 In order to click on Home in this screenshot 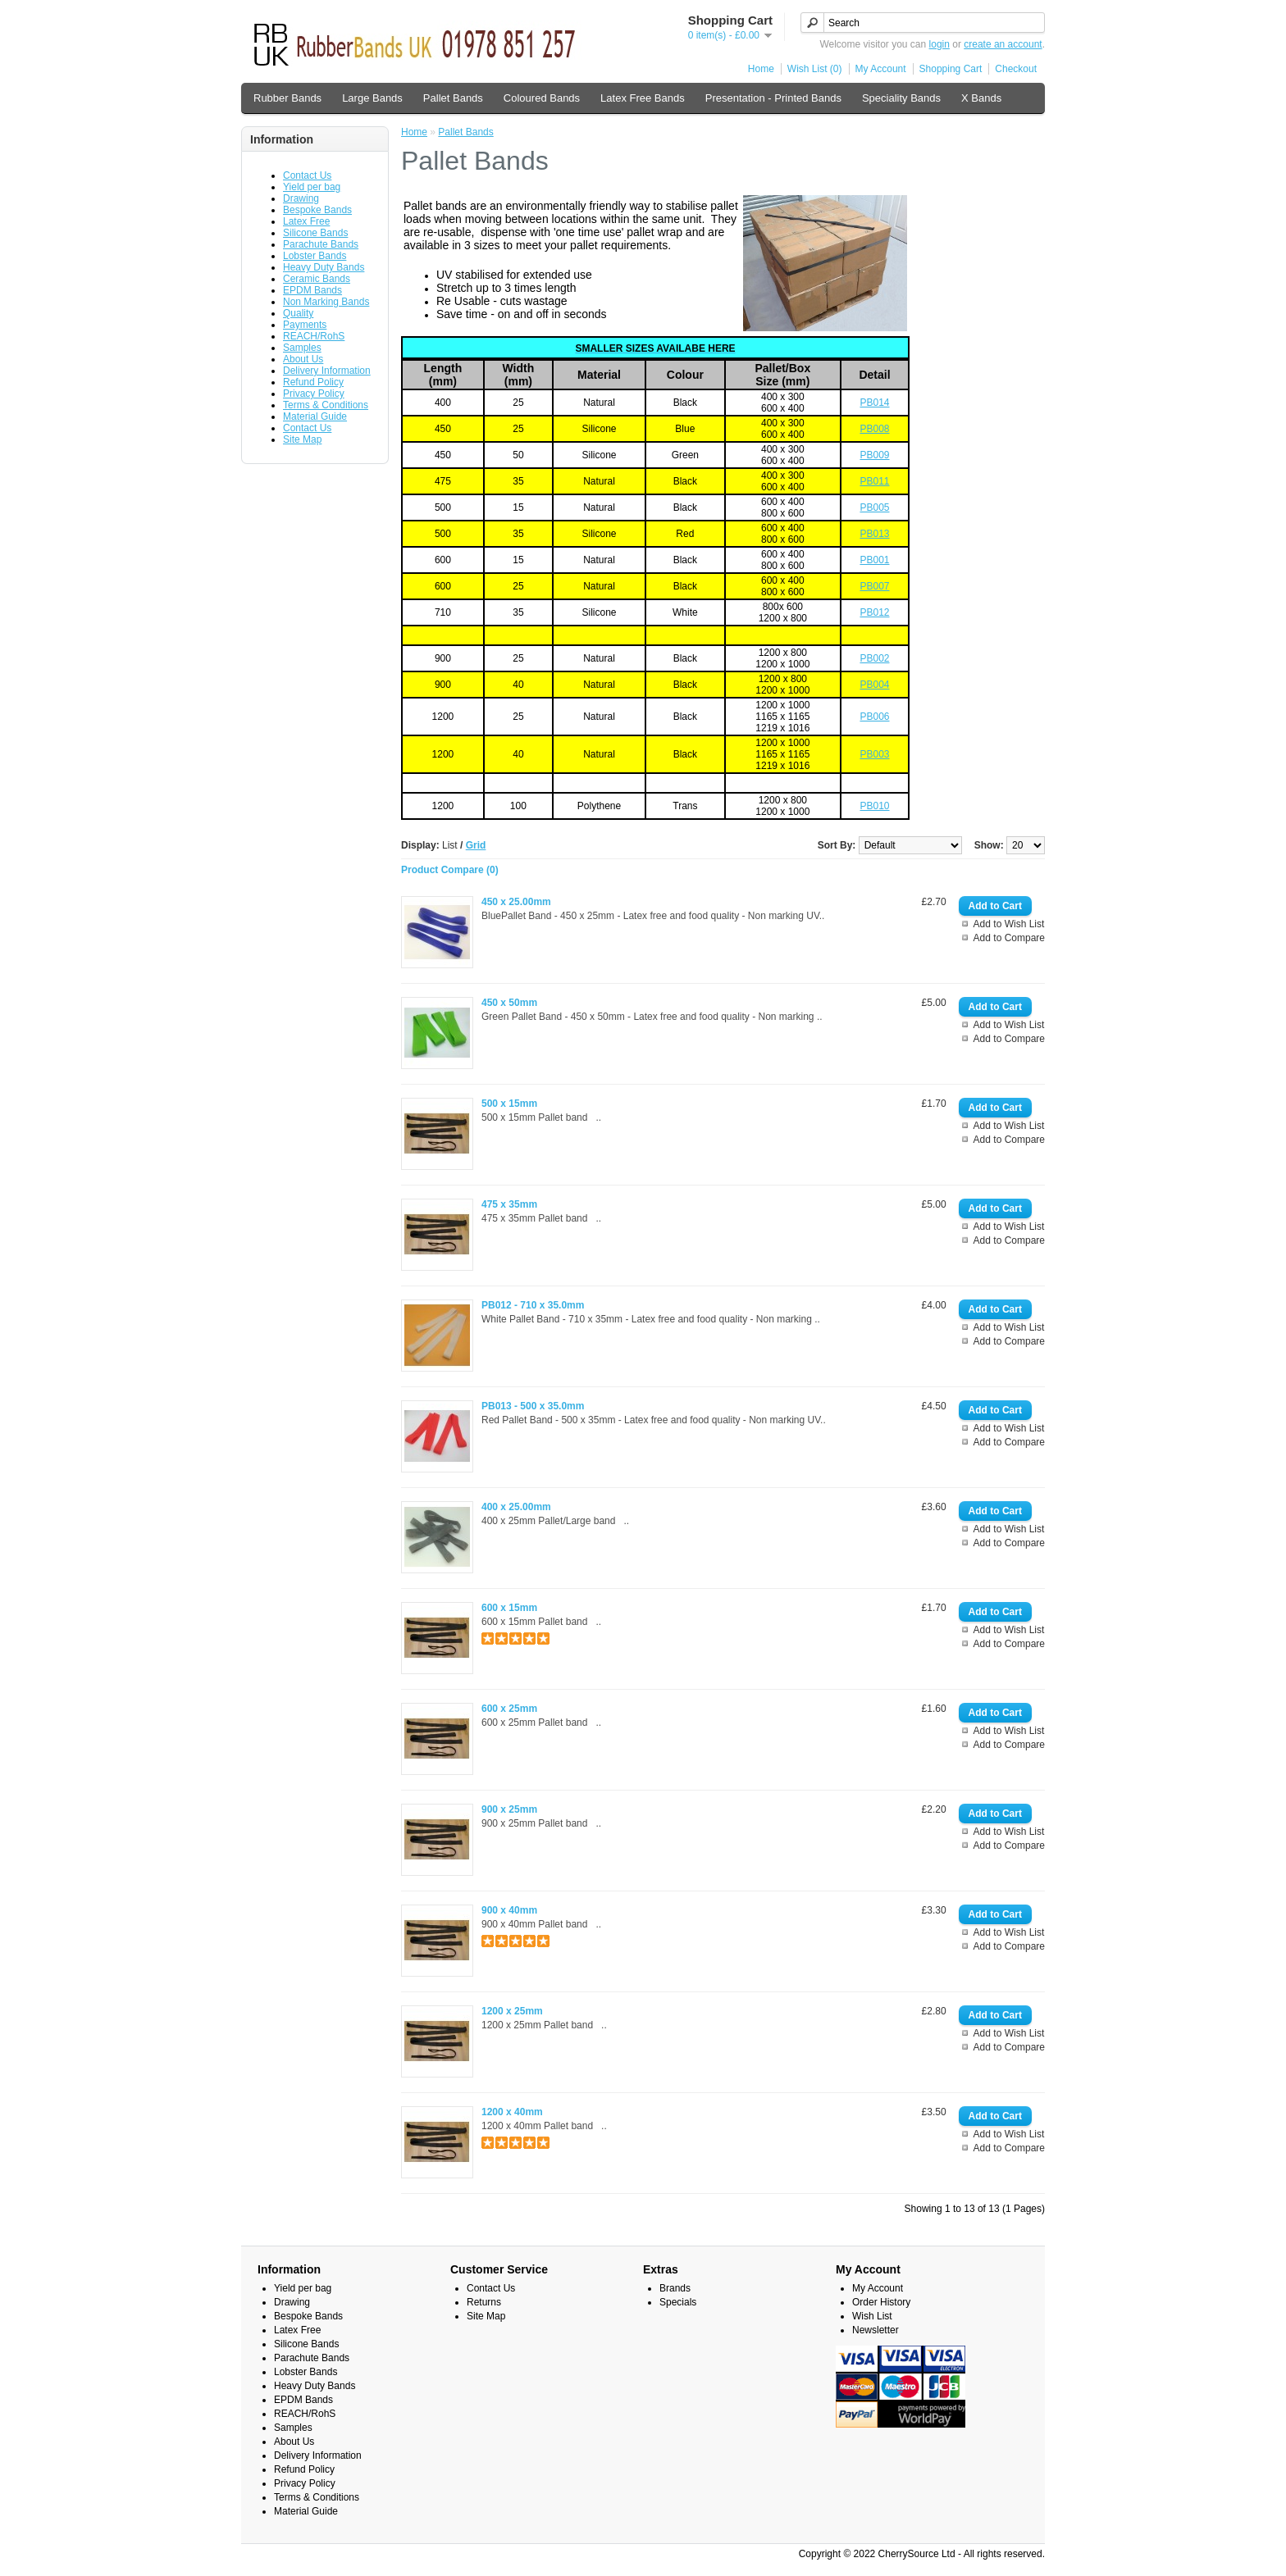, I will do `click(761, 69)`.